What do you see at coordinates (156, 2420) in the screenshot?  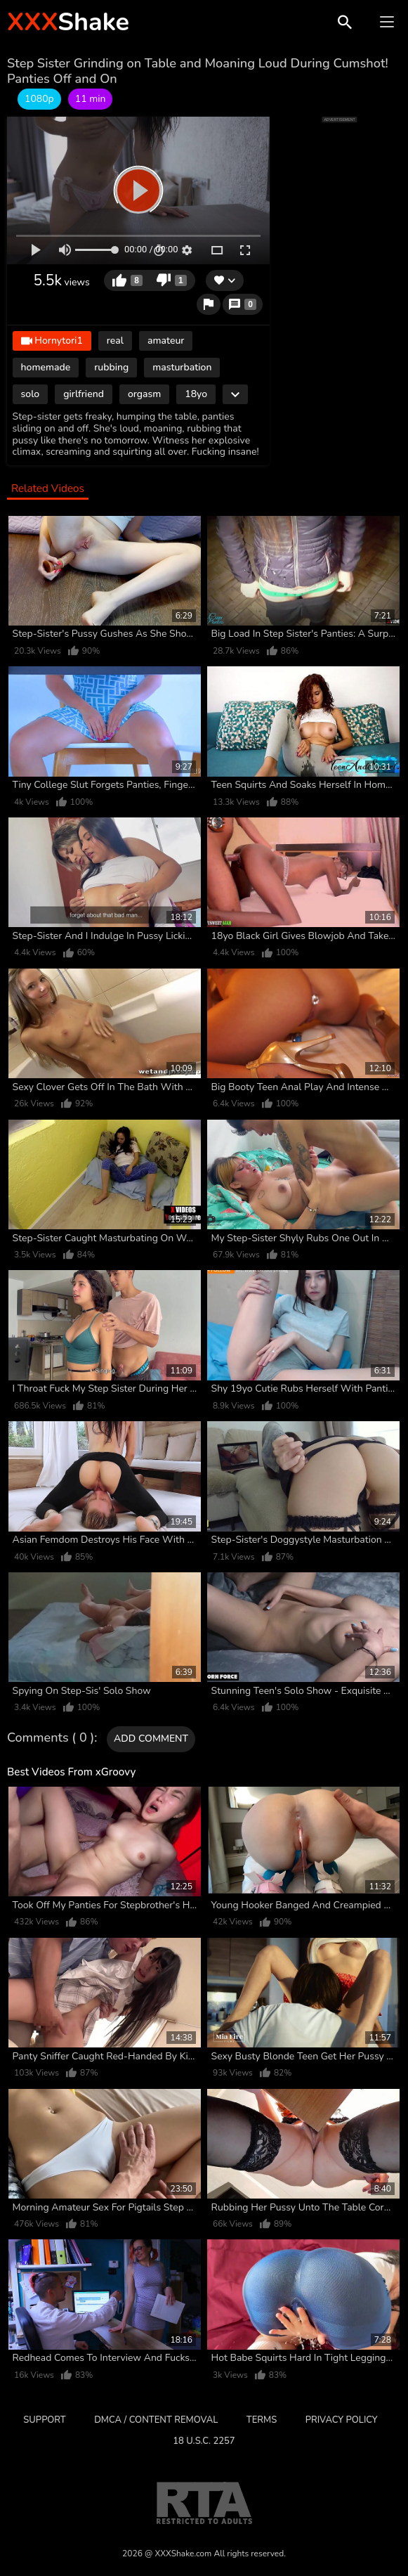 I see `DMCA / CONTENT REMOVAL` at bounding box center [156, 2420].